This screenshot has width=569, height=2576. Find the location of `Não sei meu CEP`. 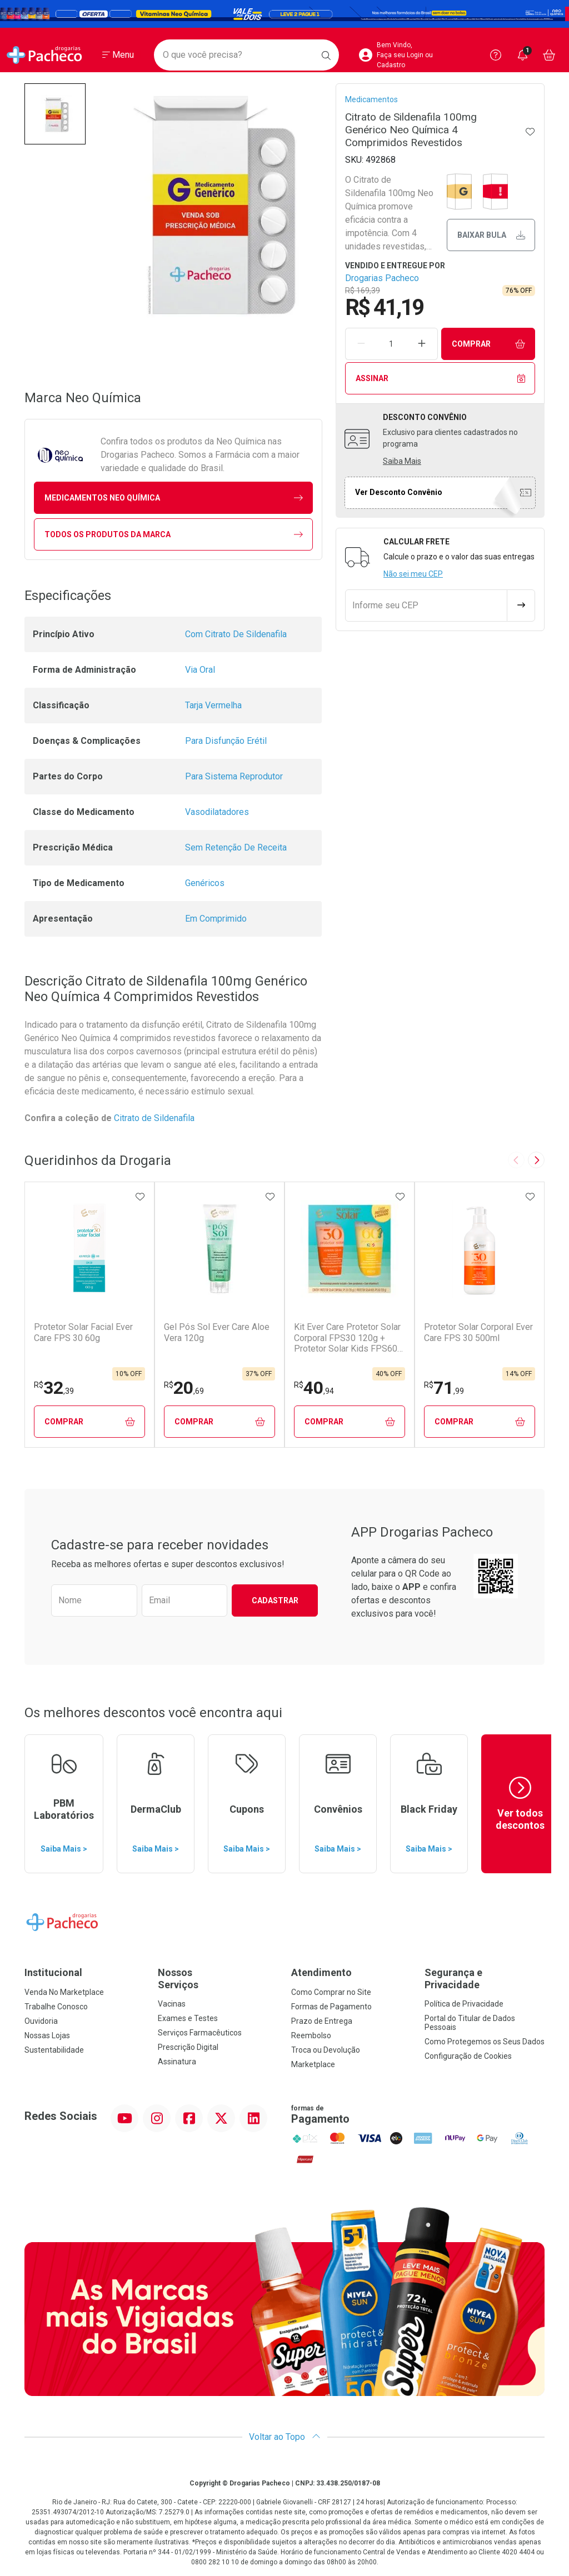

Não sei meu CEP is located at coordinates (413, 573).